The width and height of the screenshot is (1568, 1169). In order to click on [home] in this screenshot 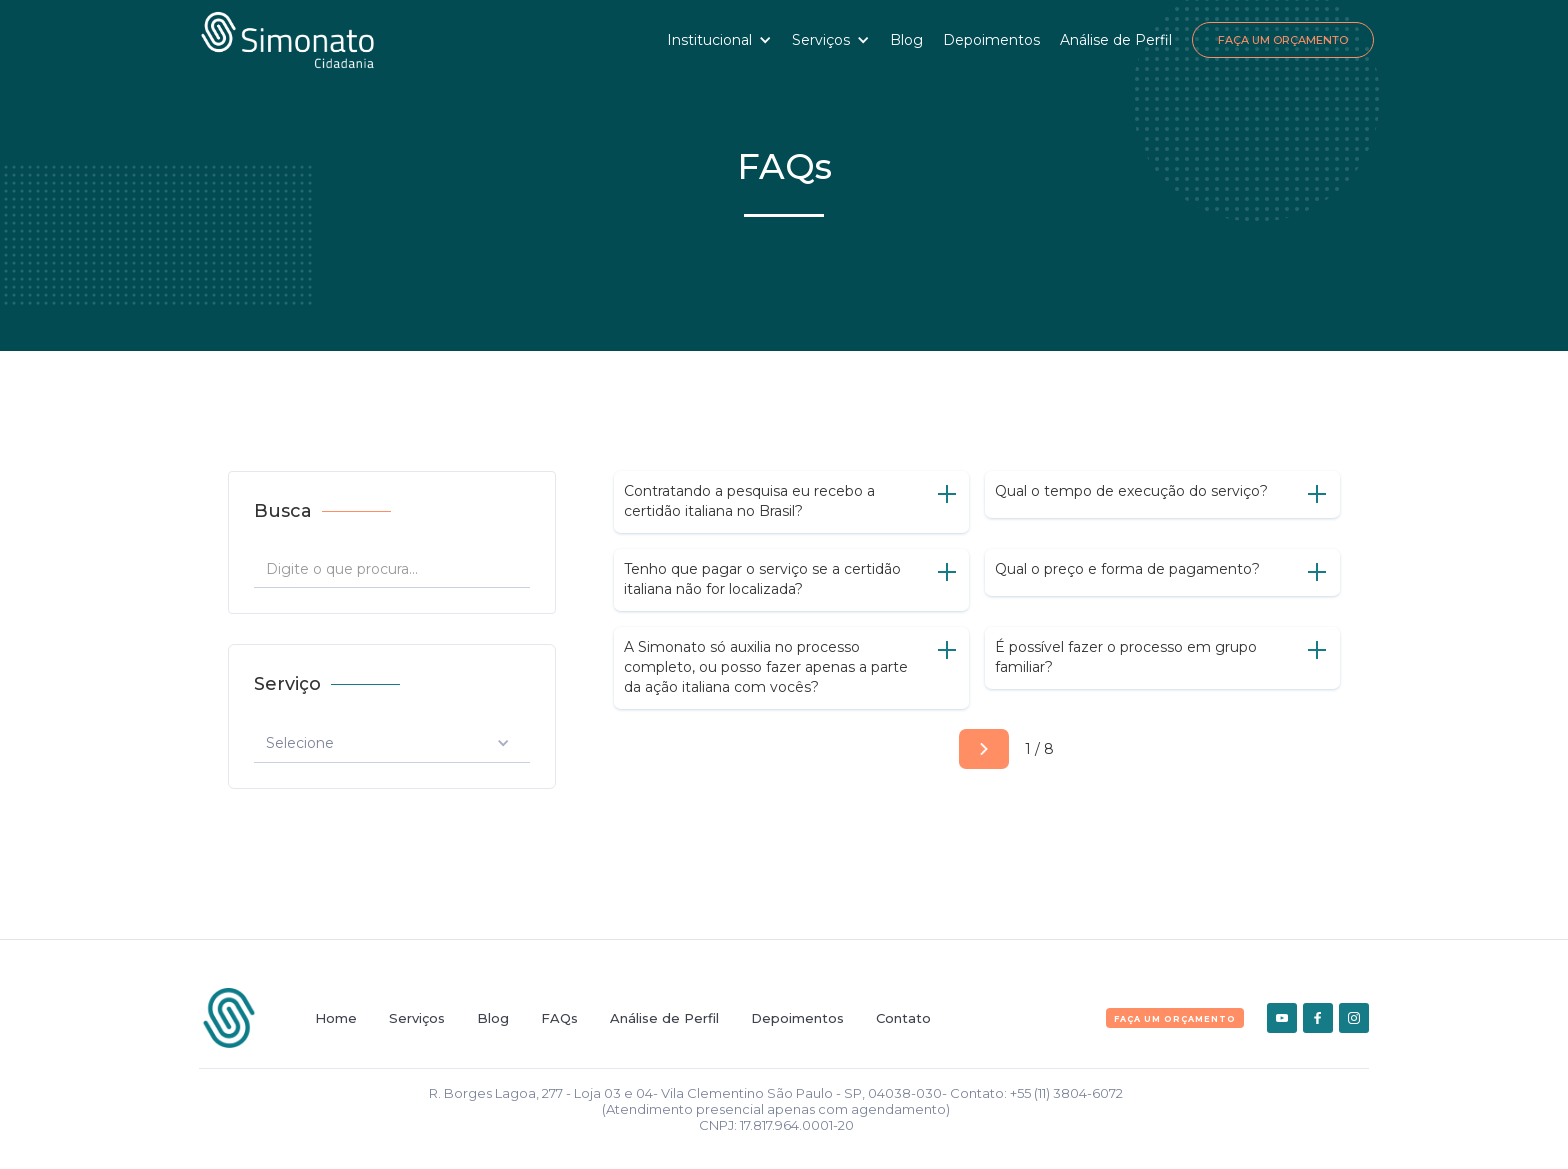, I will do `click(287, 40)`.